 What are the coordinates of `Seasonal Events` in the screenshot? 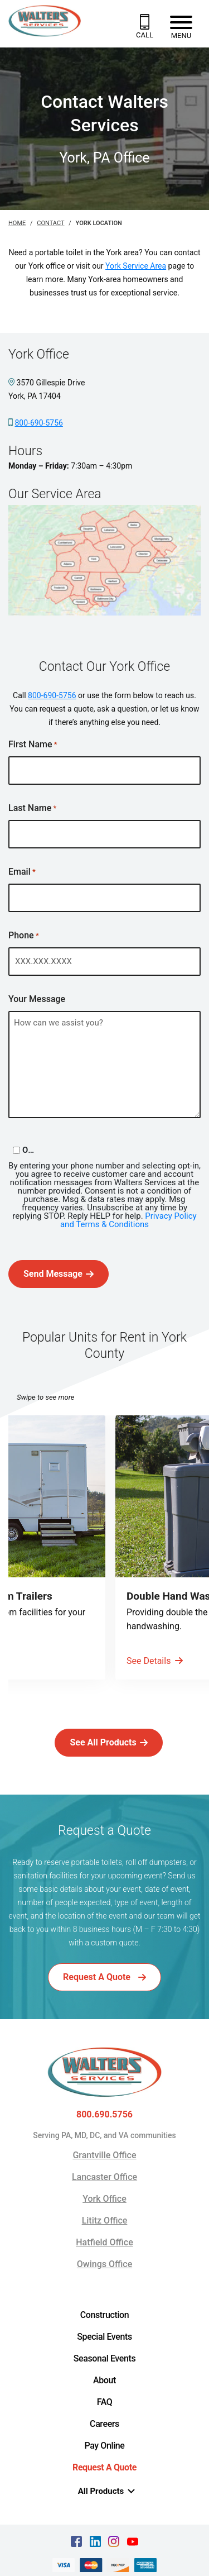 It's located at (105, 2358).